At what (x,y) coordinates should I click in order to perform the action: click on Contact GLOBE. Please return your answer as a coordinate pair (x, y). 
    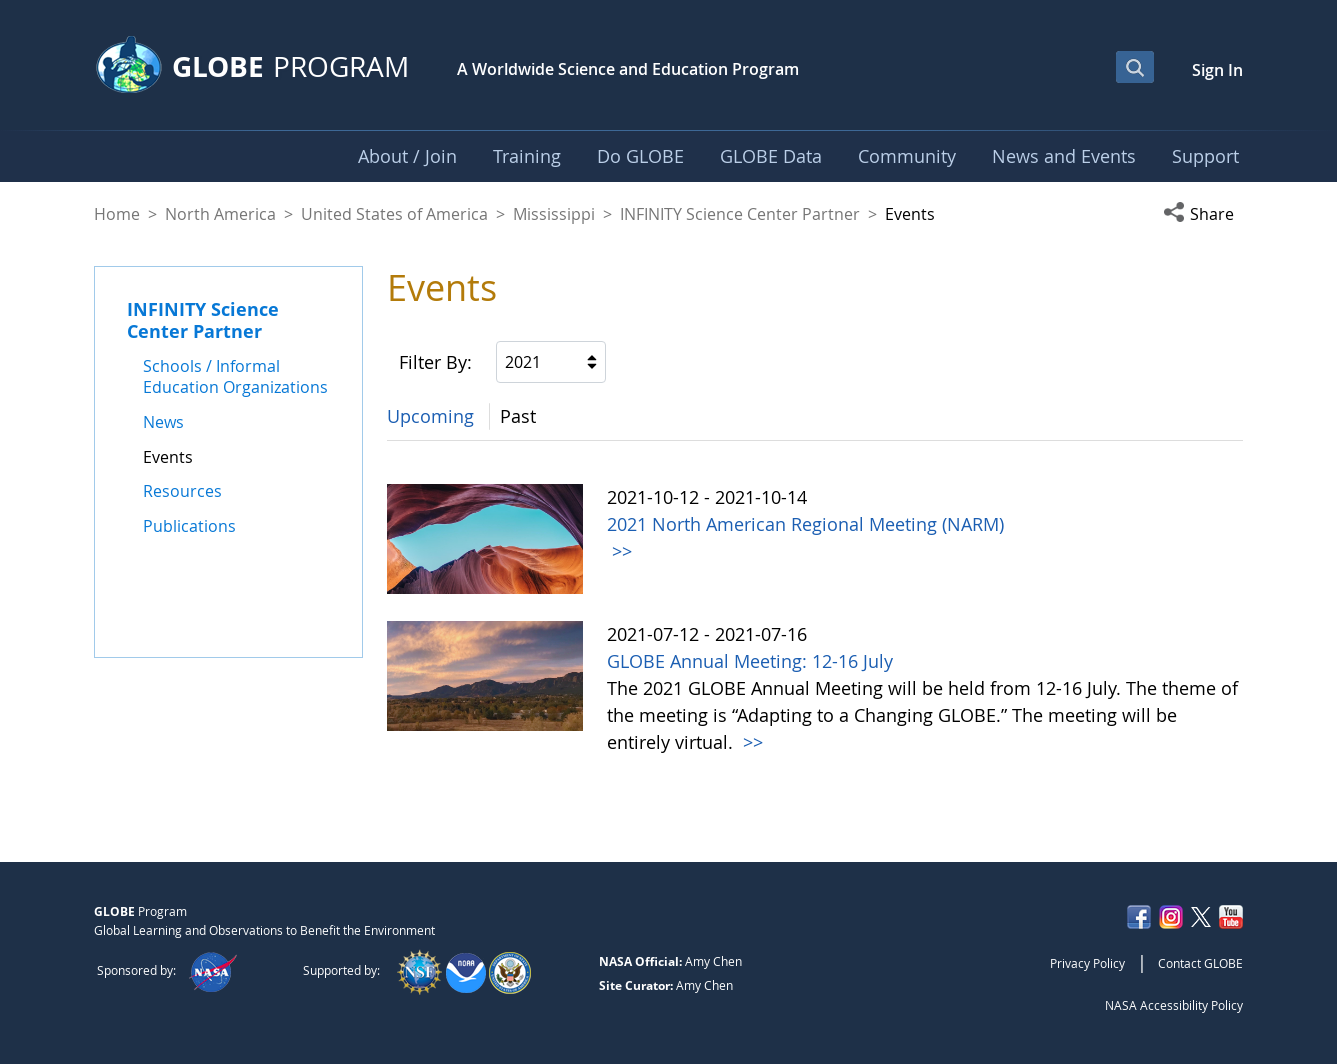
    Looking at the image, I should click on (1200, 963).